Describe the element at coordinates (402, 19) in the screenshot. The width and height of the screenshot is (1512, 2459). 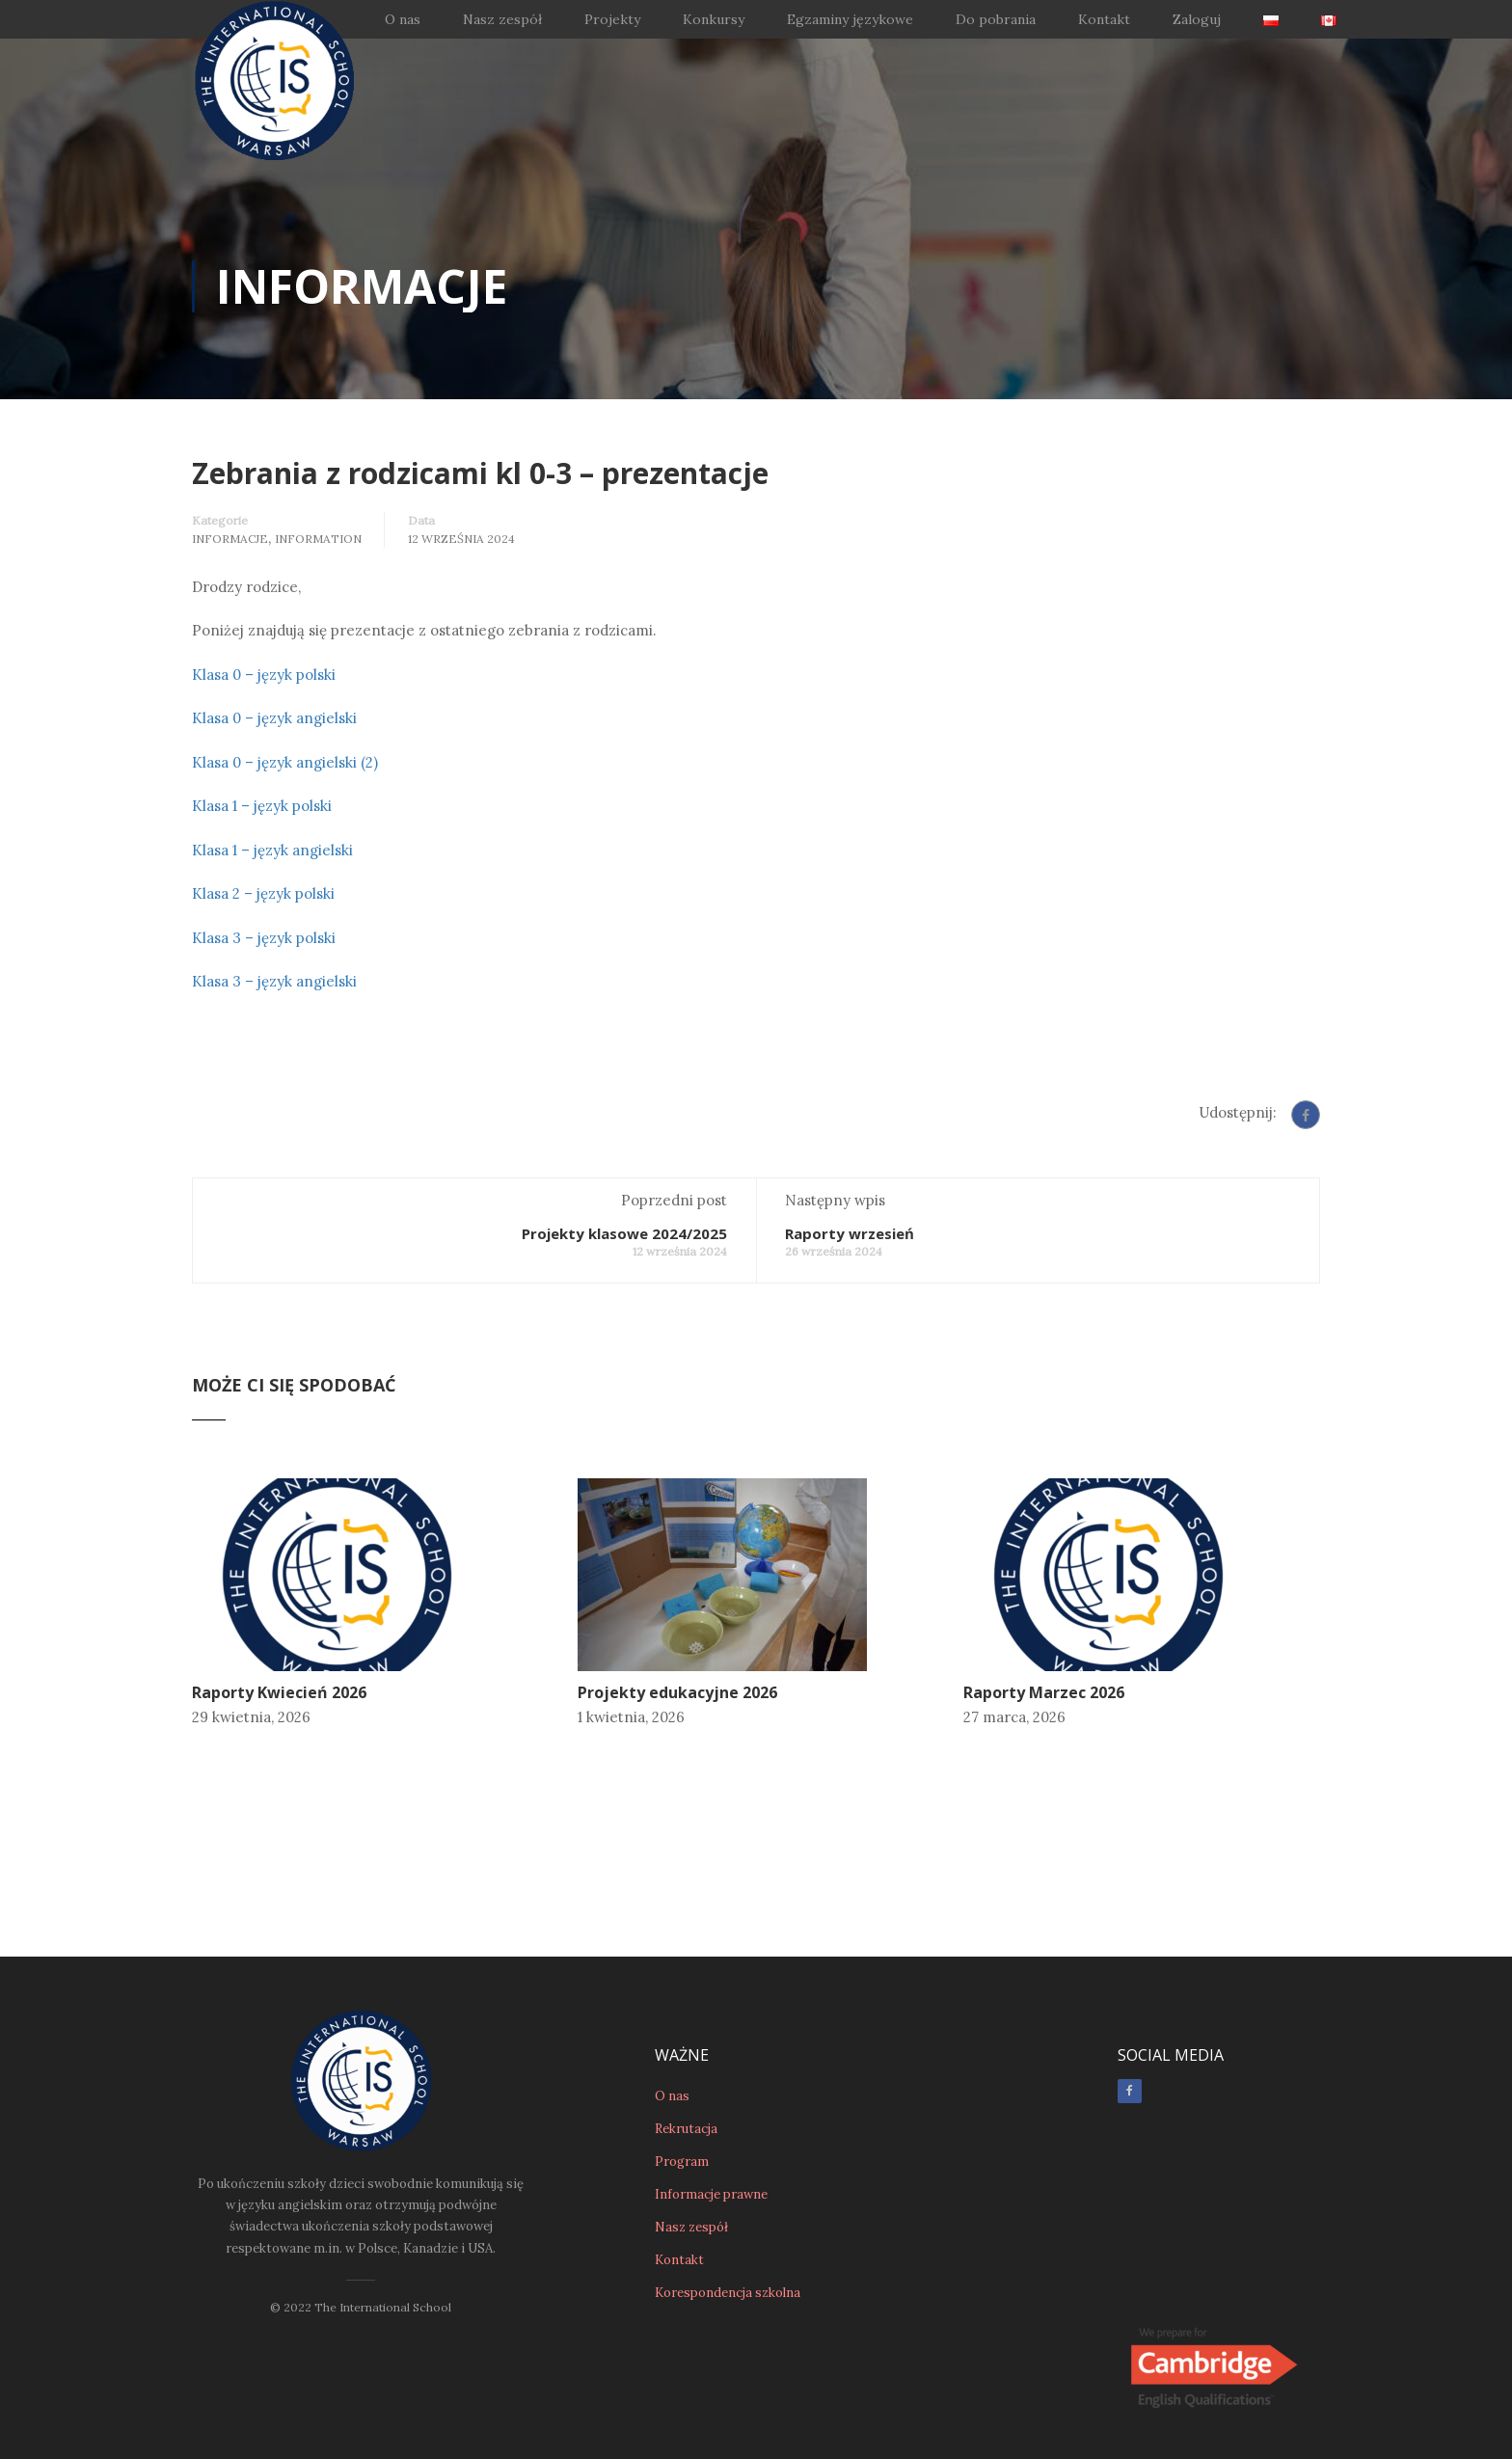
I see `O nas` at that location.